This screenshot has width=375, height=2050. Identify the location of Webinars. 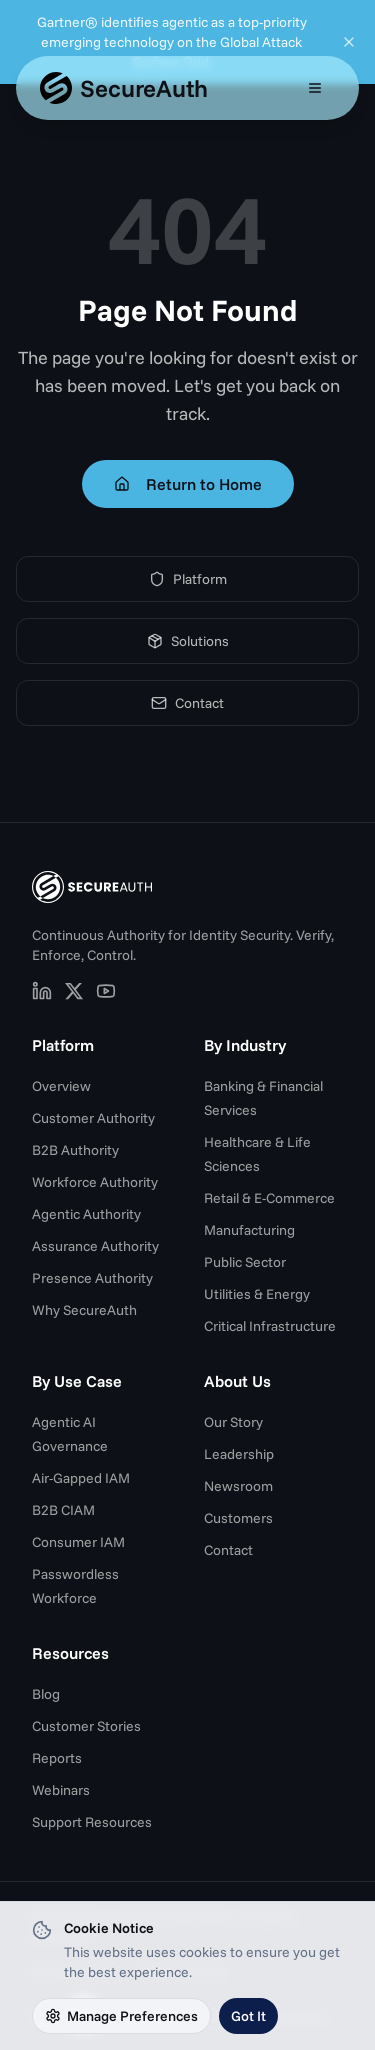
(61, 1790).